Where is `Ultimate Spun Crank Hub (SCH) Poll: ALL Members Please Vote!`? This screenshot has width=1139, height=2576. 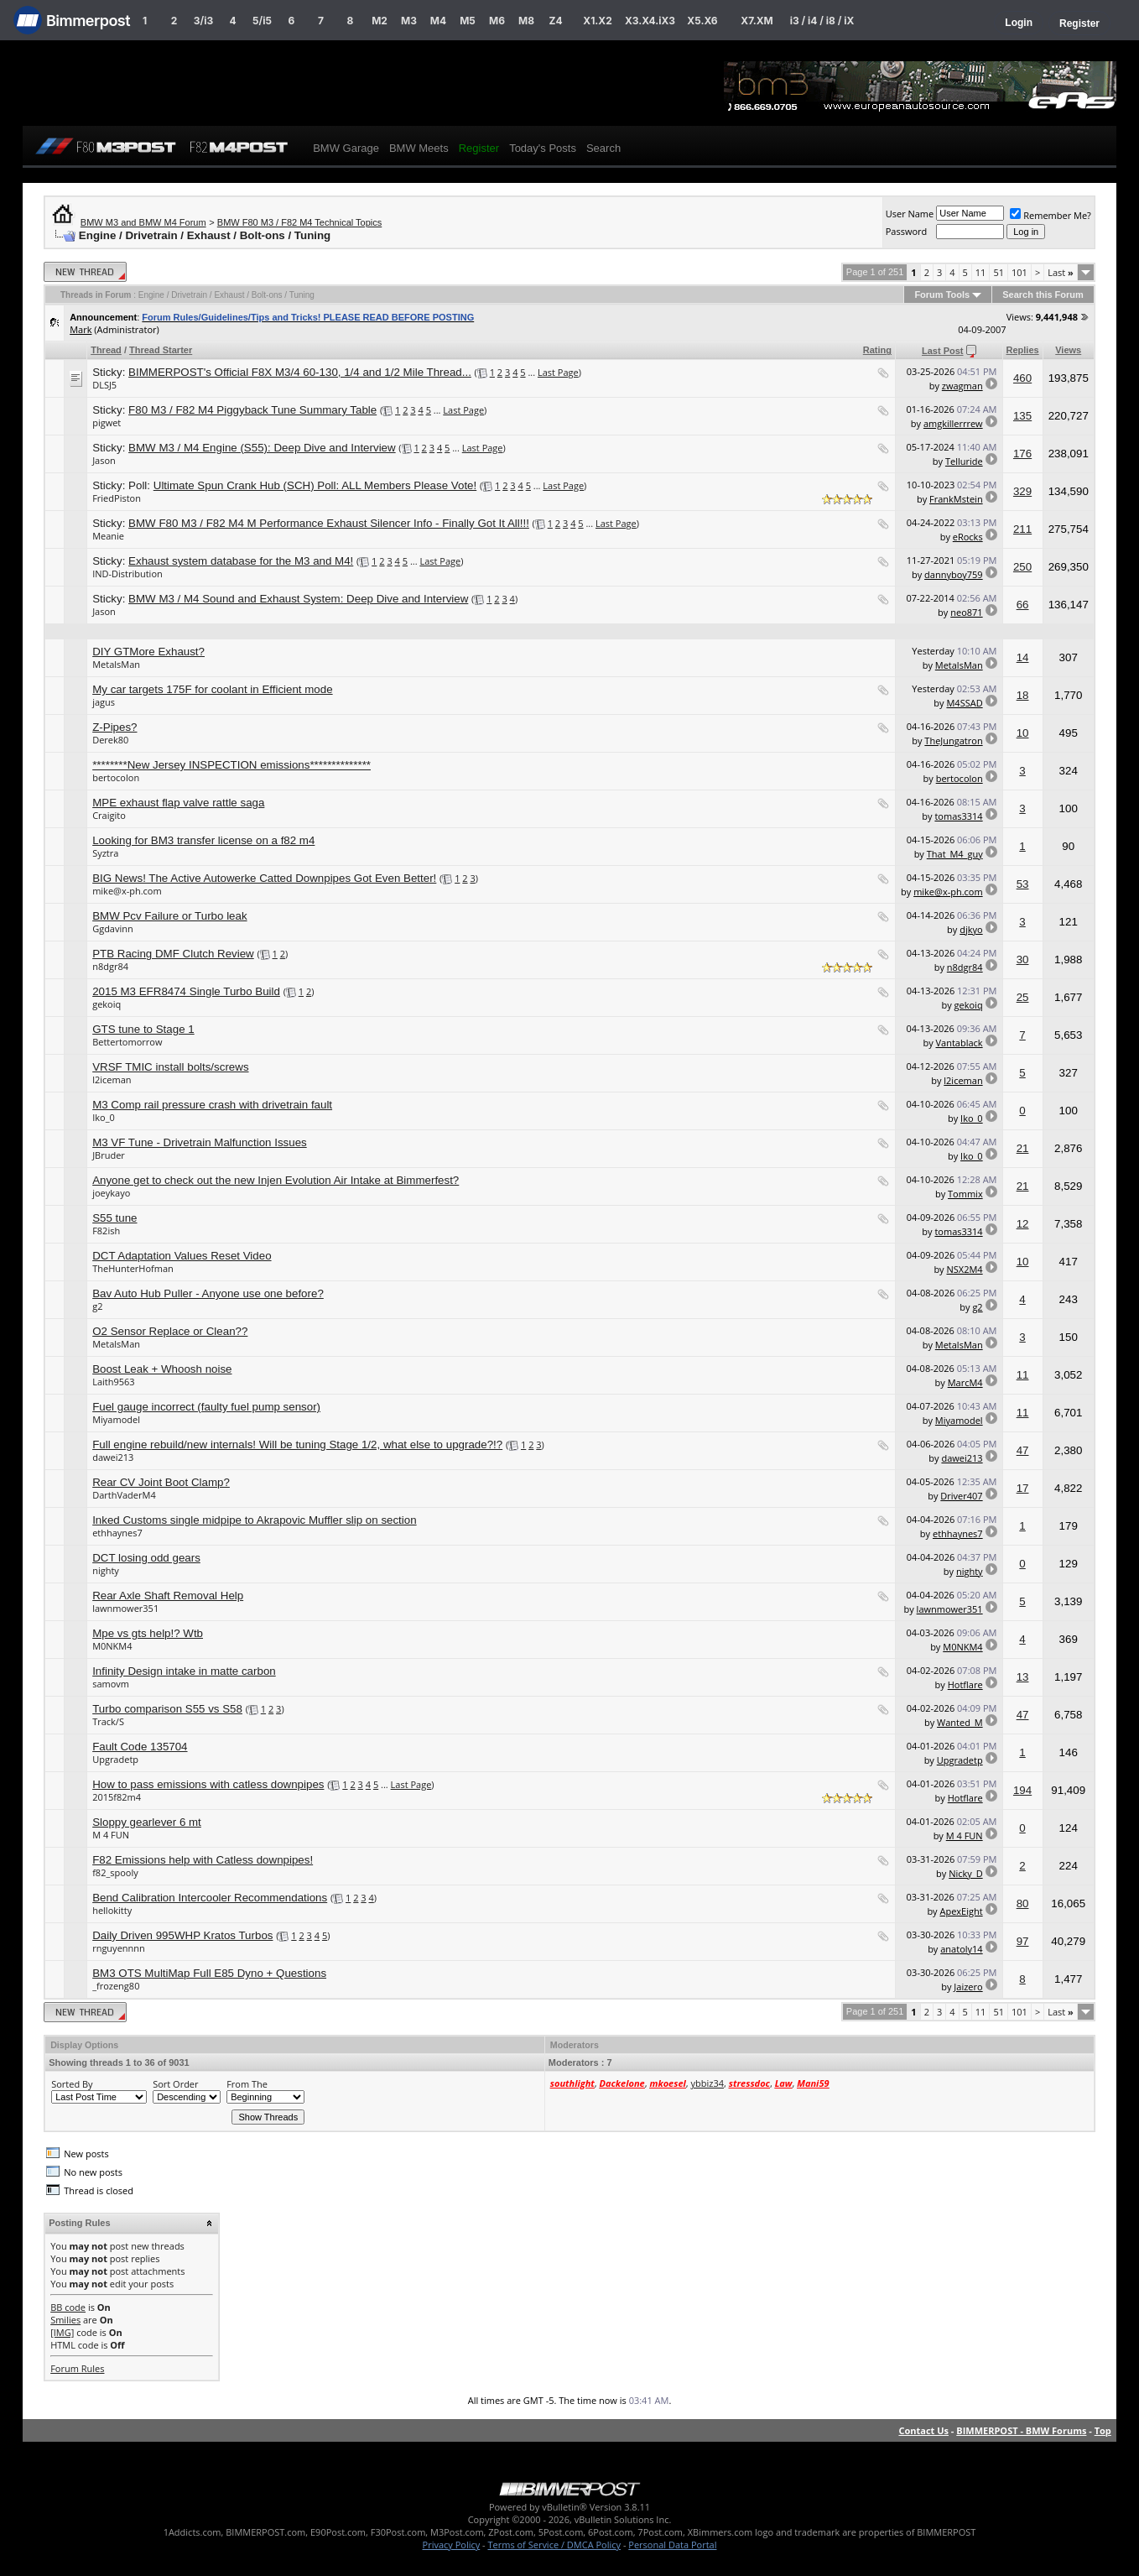 Ultimate Spun Crank Hub (SCH) Poll: ALL Members Please Vote! is located at coordinates (314, 485).